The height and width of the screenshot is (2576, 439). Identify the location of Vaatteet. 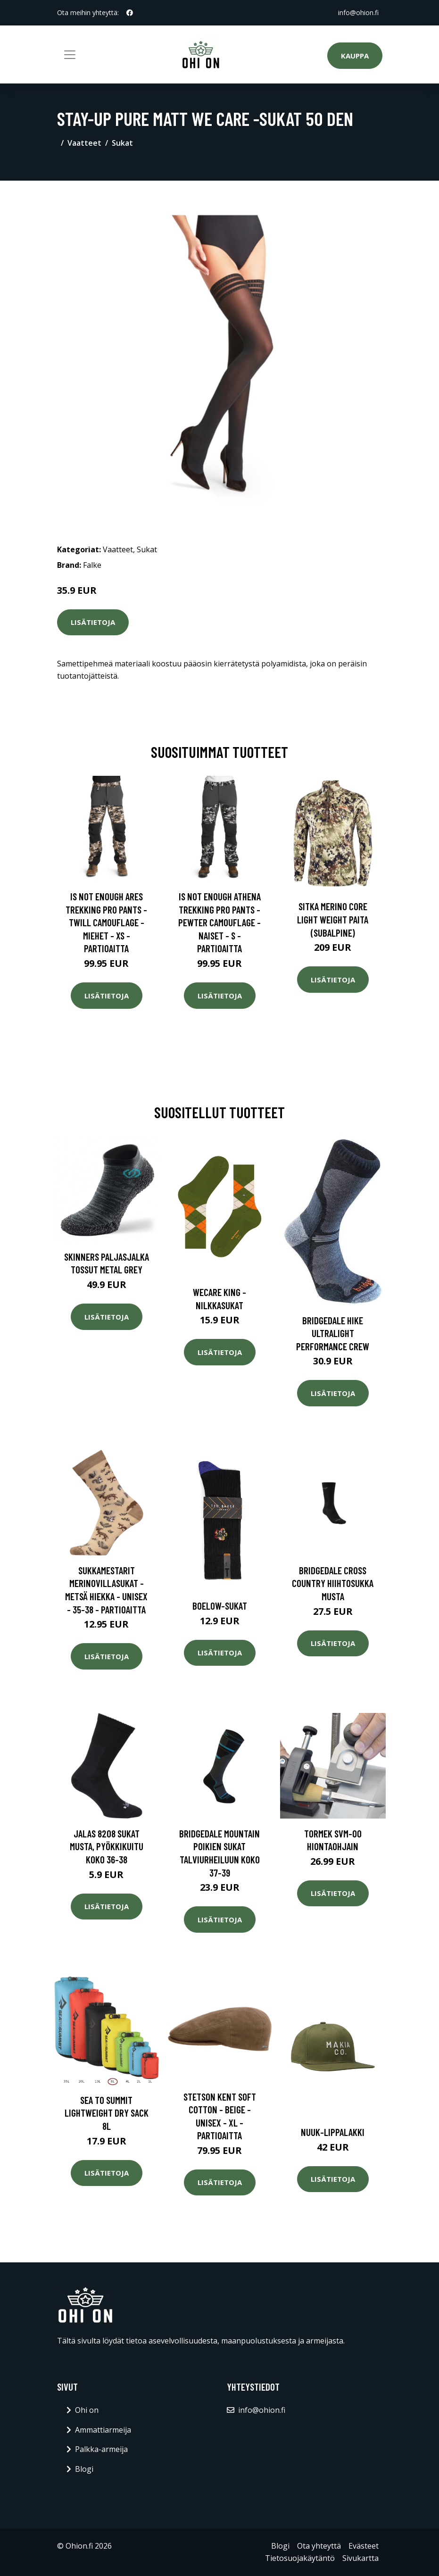
(84, 143).